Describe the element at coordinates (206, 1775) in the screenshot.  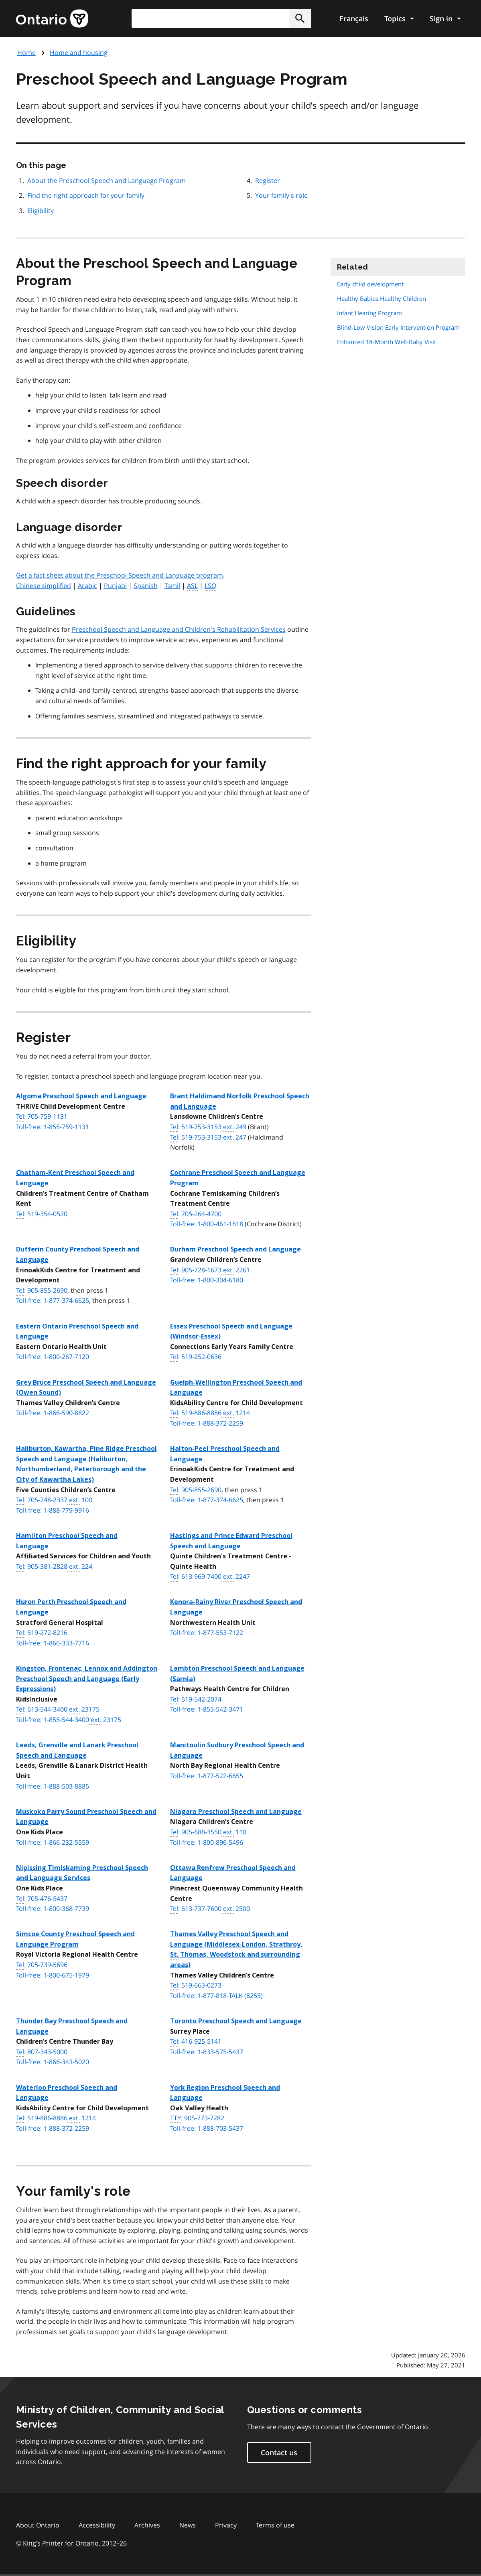
I see `Toll-free: 1-877-522-6655` at that location.